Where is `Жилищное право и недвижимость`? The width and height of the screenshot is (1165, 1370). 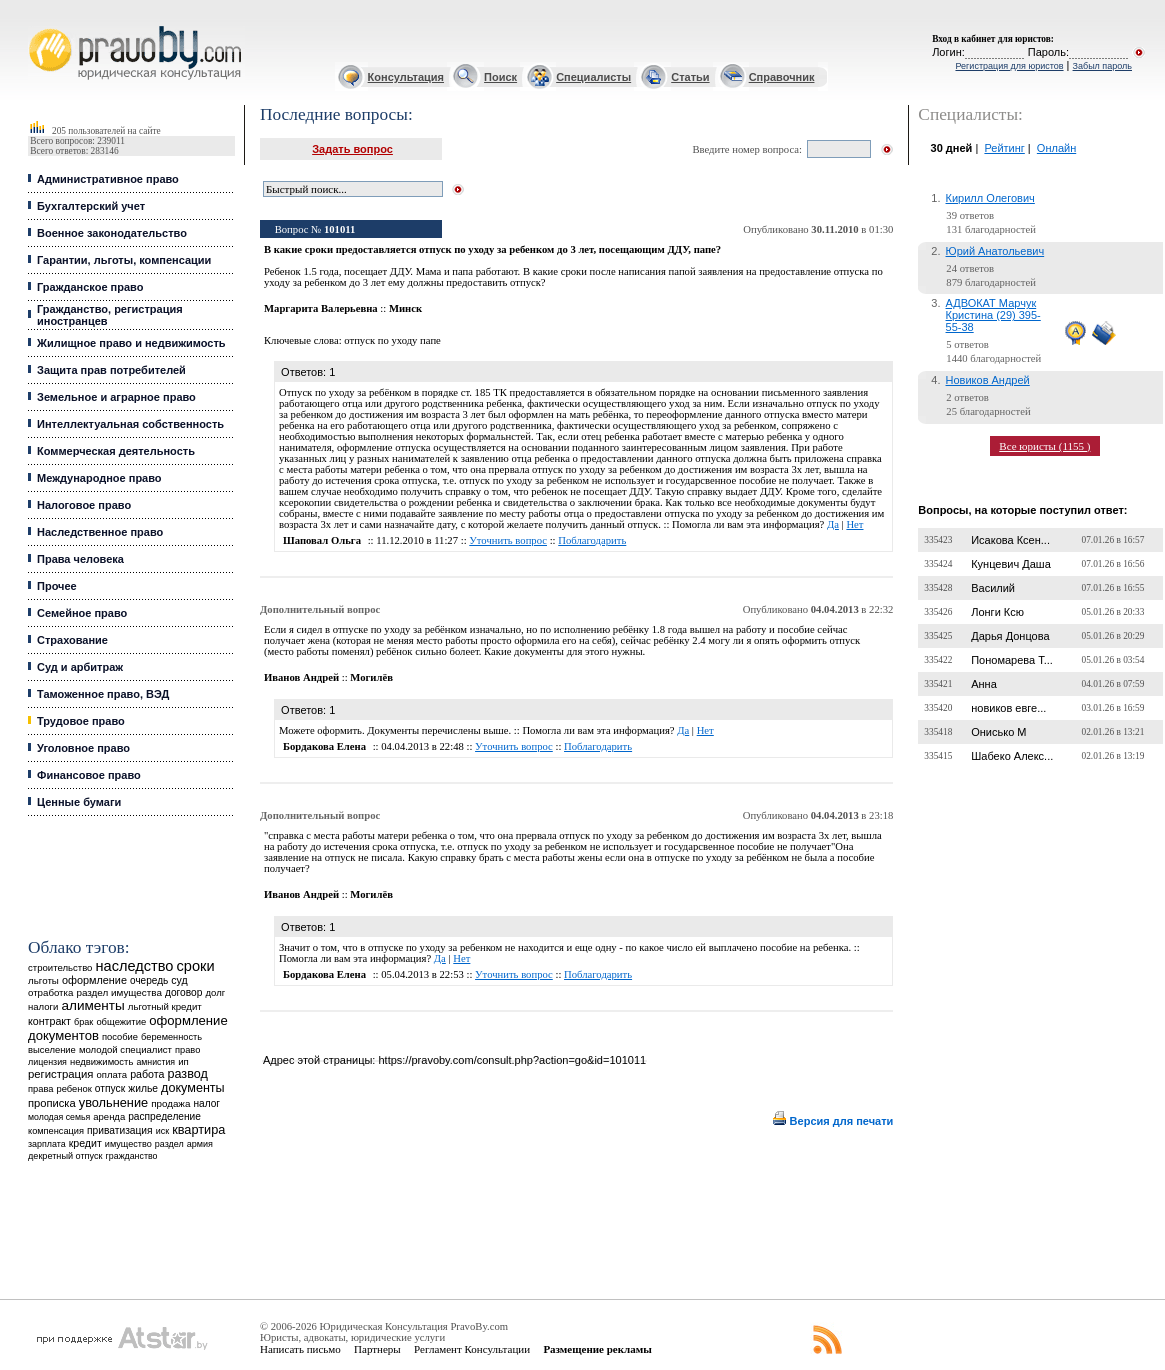
Жилищное право и недвижимость is located at coordinates (131, 343).